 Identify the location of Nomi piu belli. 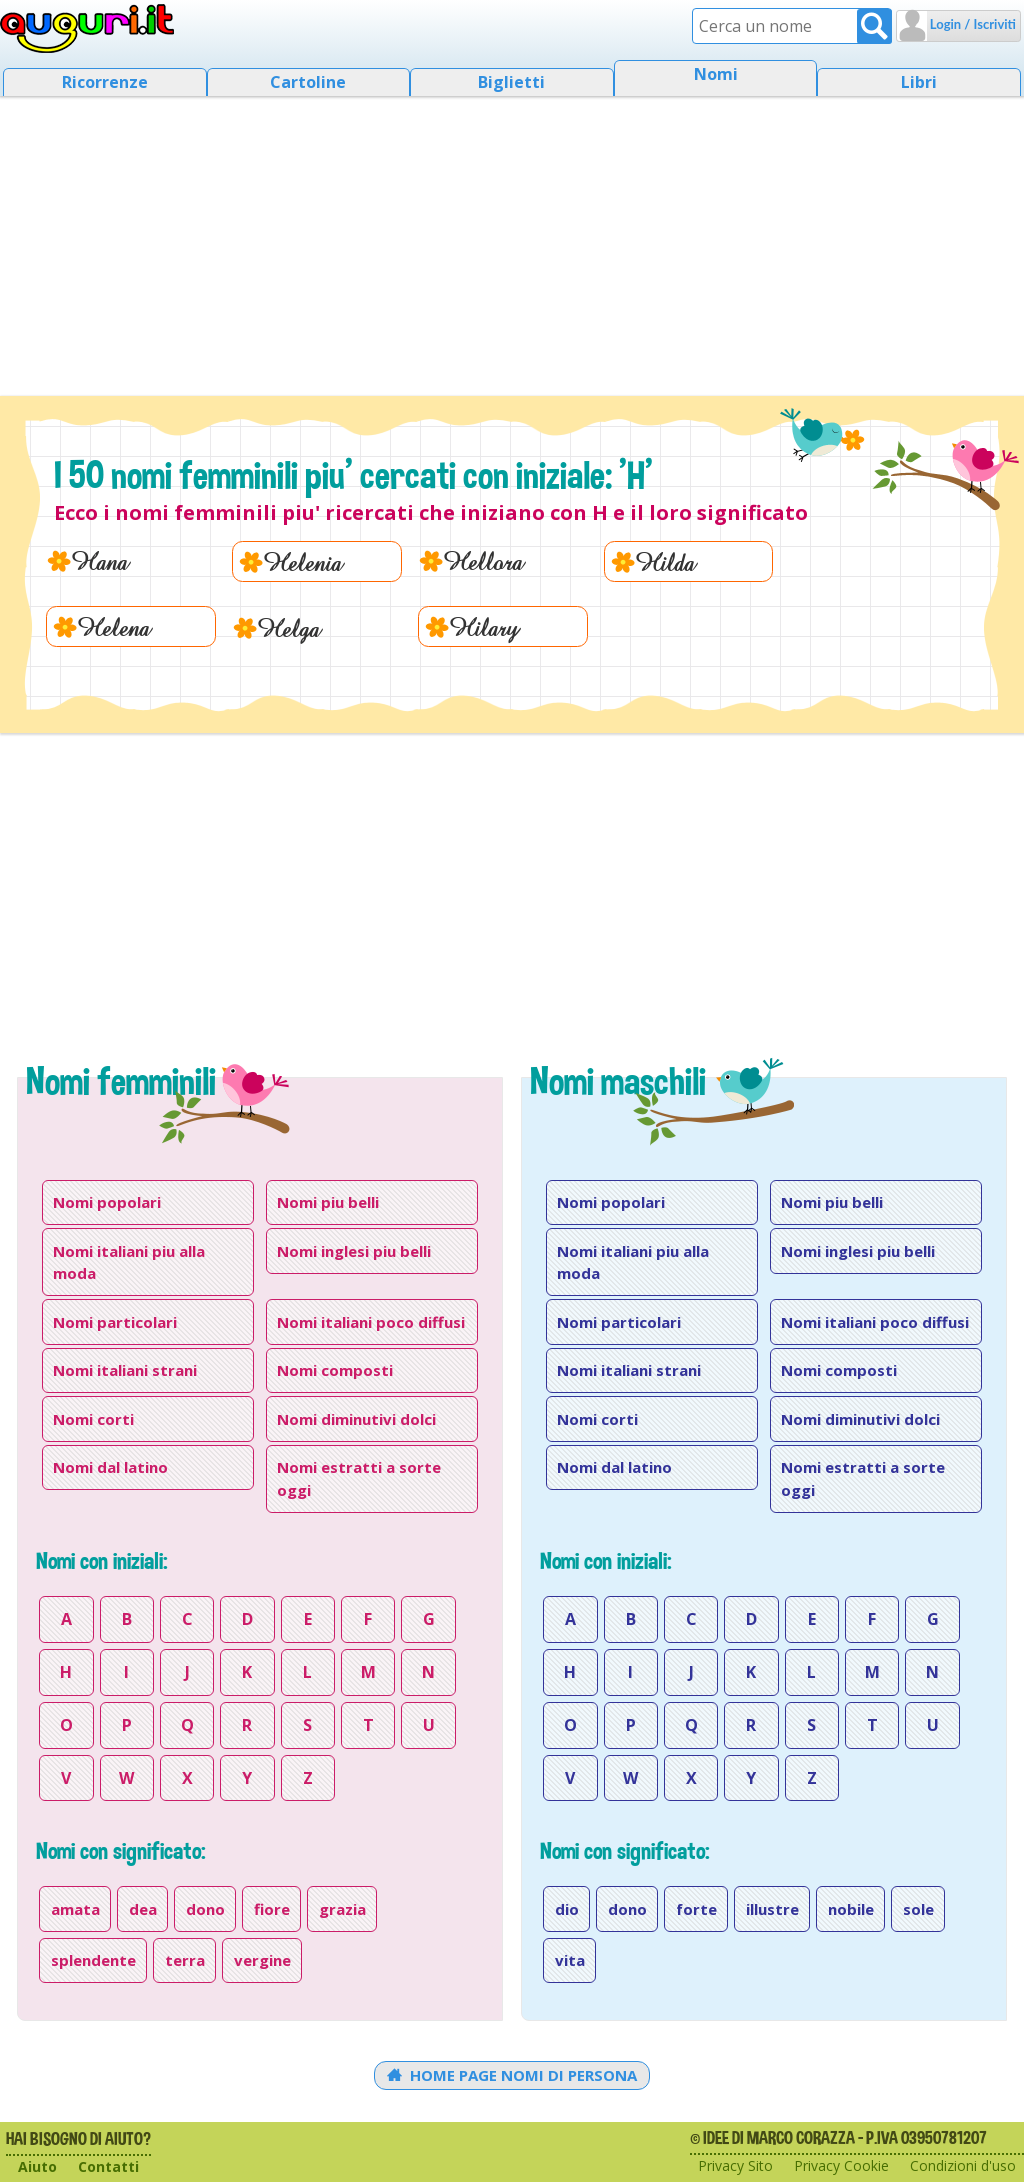
(328, 1202).